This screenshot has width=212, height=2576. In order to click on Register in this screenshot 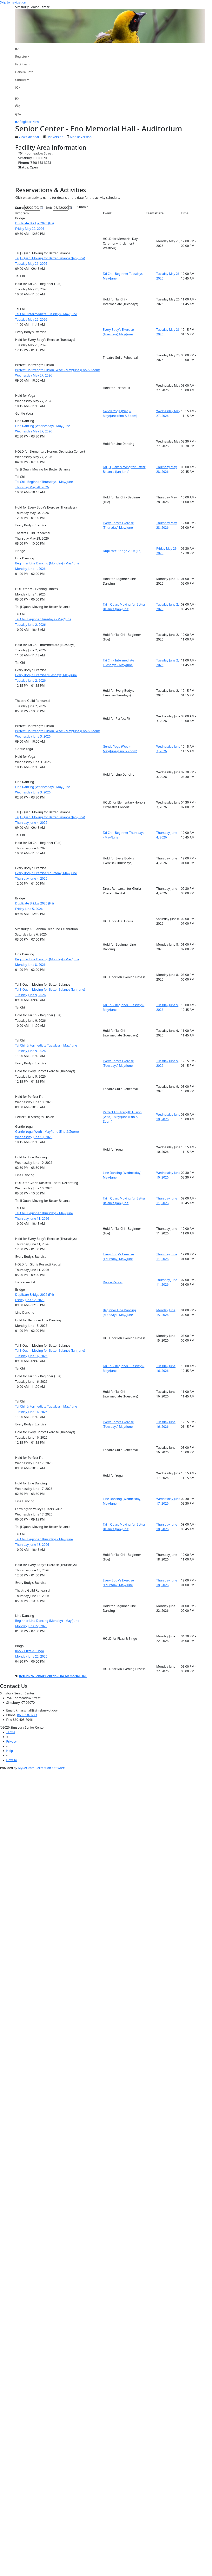, I will do `click(21, 56)`.